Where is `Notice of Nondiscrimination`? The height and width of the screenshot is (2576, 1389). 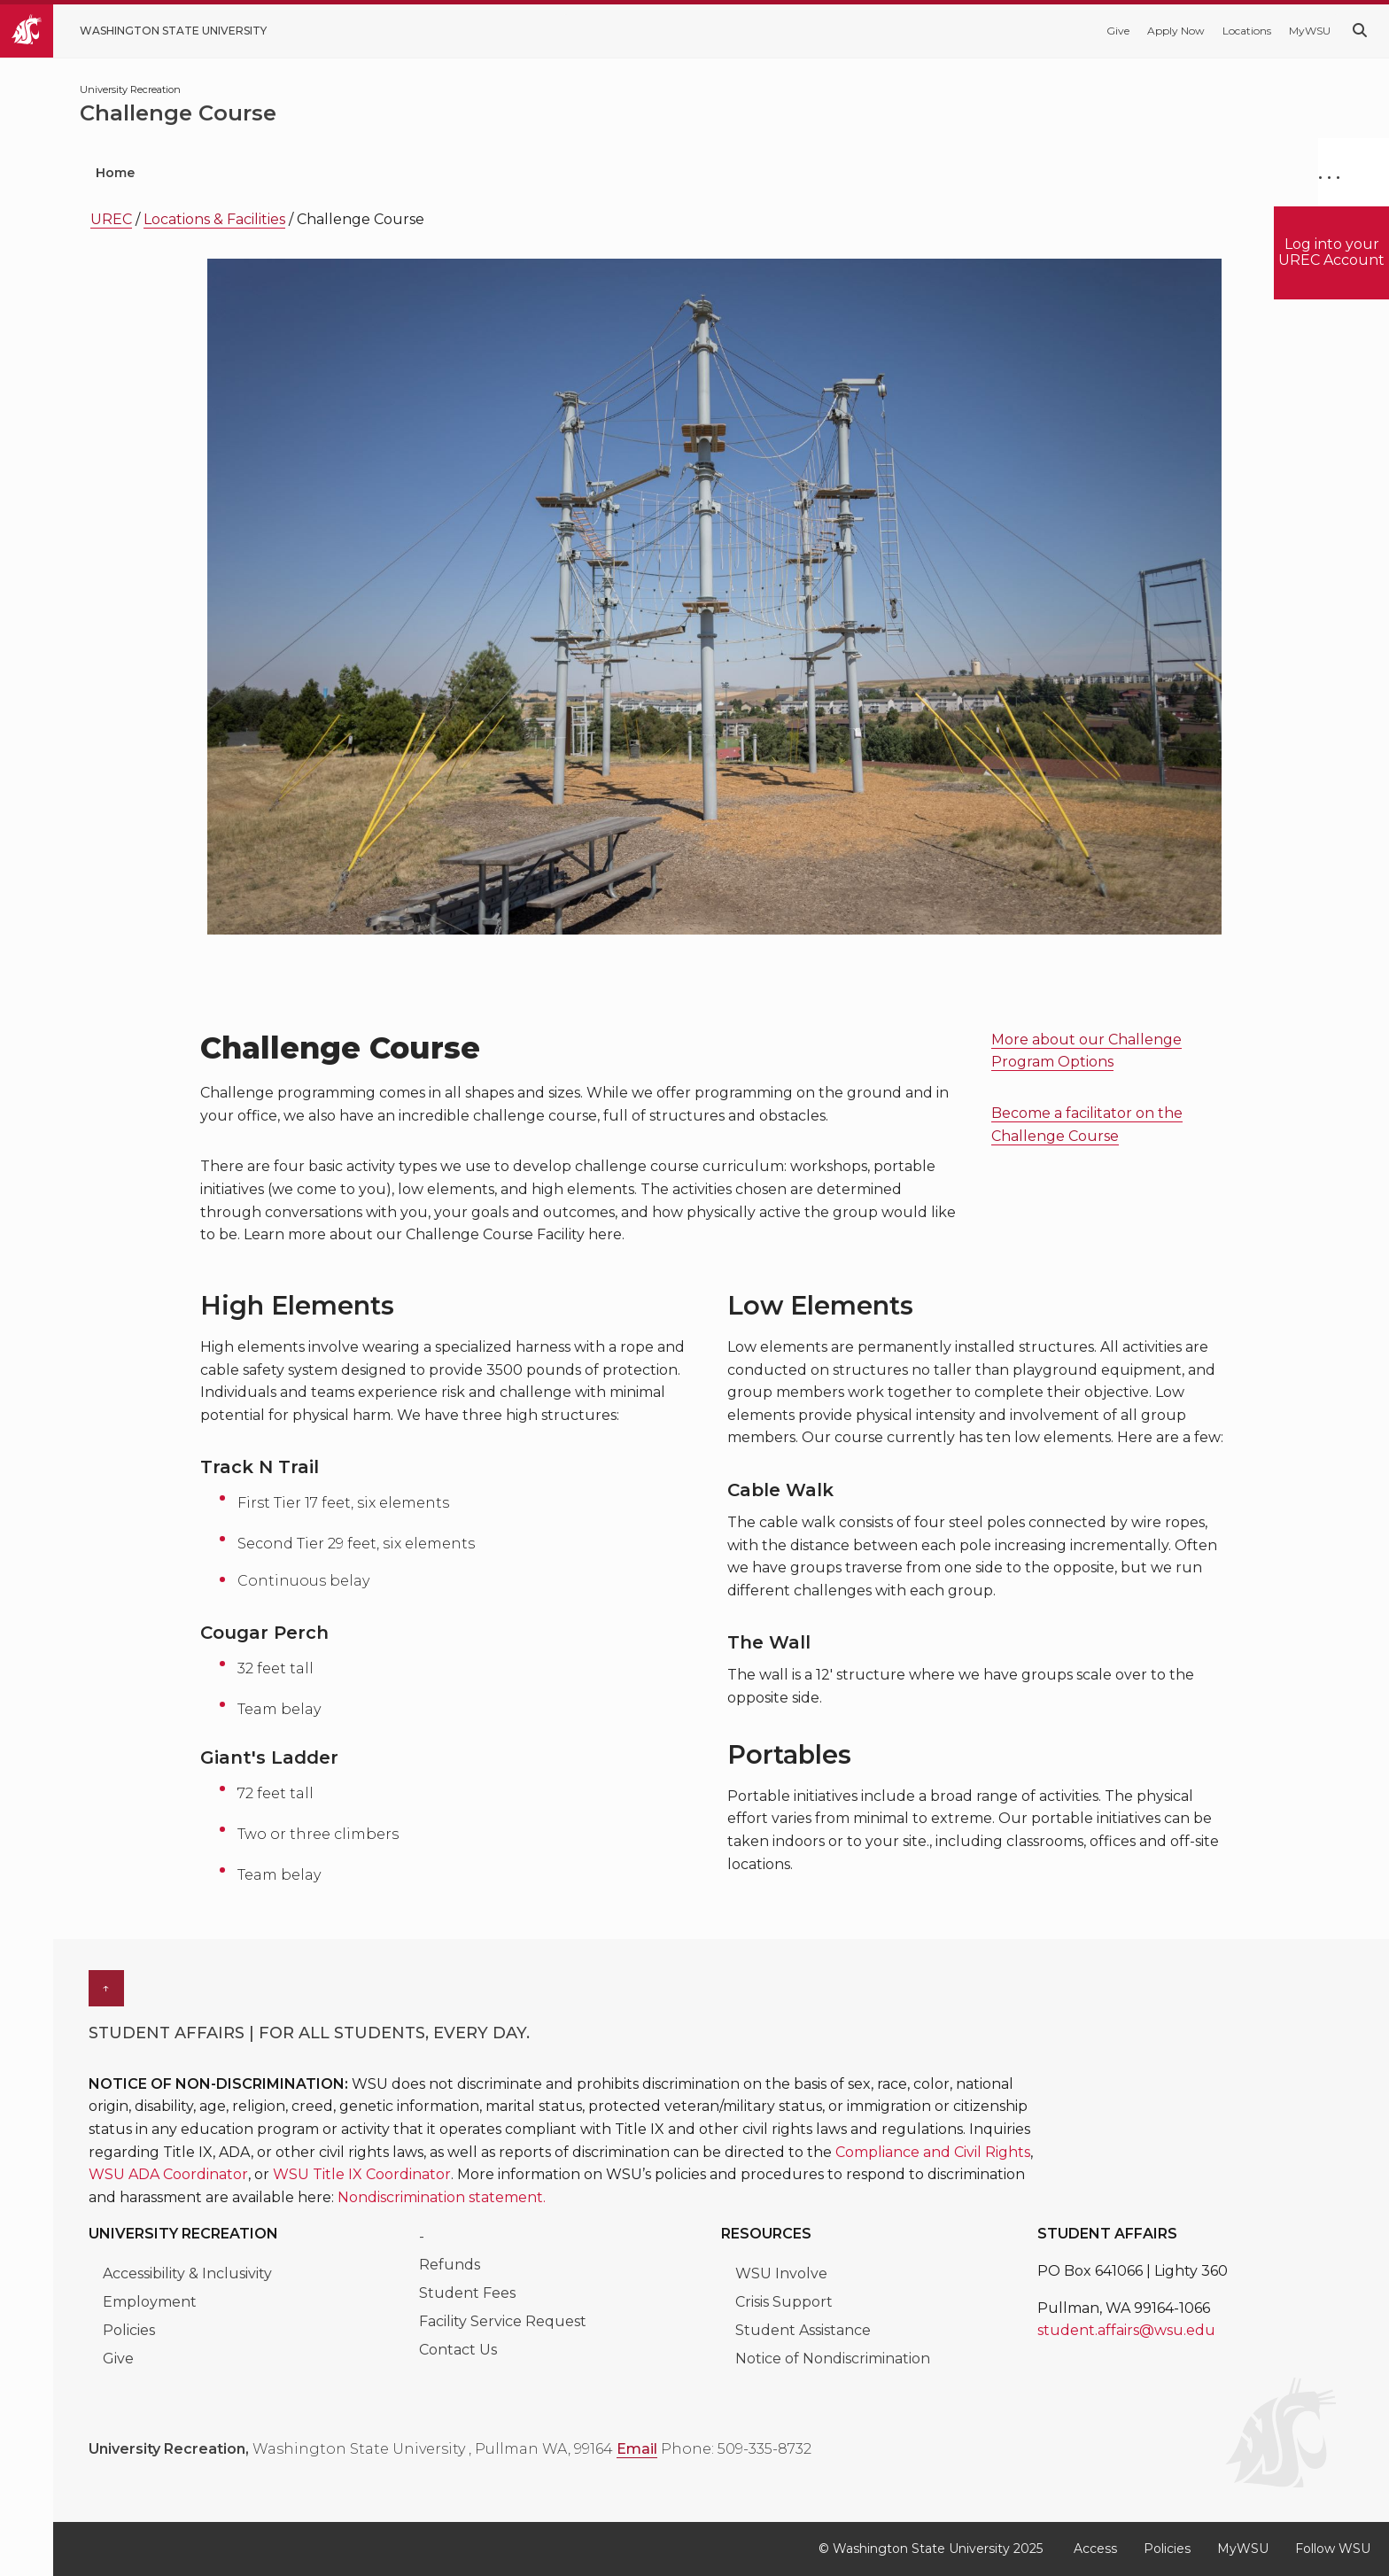
Notice of Nondiscrimination is located at coordinates (832, 2358).